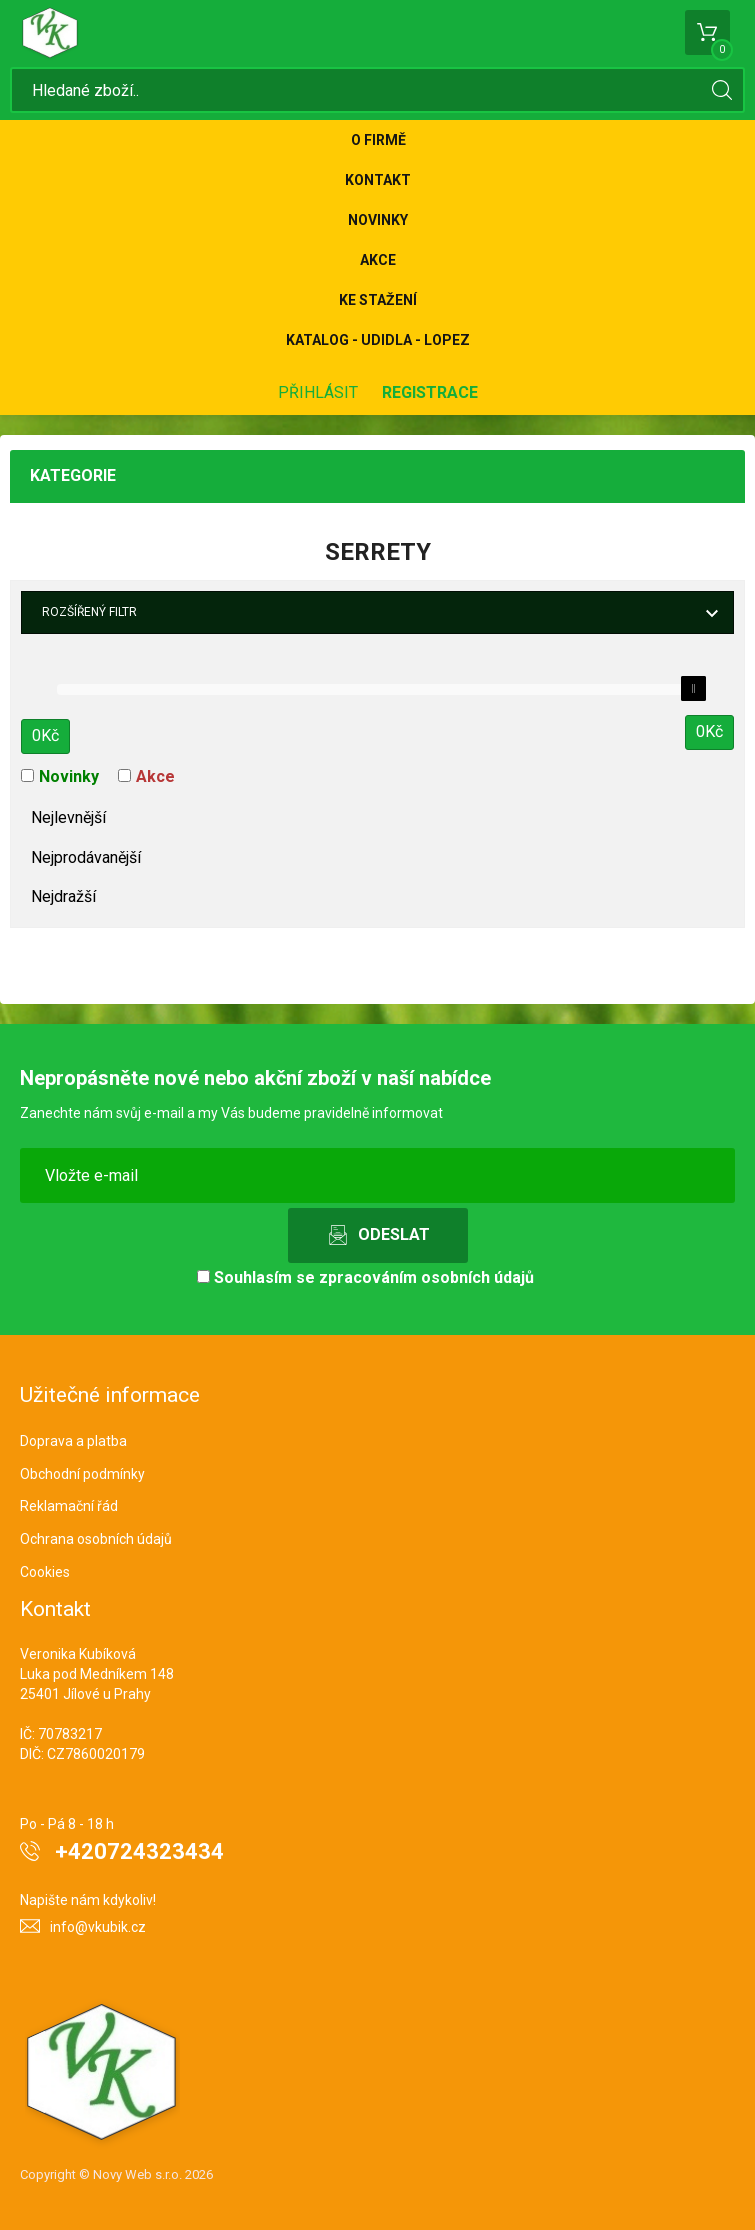 This screenshot has height=2230, width=755. What do you see at coordinates (318, 392) in the screenshot?
I see `Přihlásit` at bounding box center [318, 392].